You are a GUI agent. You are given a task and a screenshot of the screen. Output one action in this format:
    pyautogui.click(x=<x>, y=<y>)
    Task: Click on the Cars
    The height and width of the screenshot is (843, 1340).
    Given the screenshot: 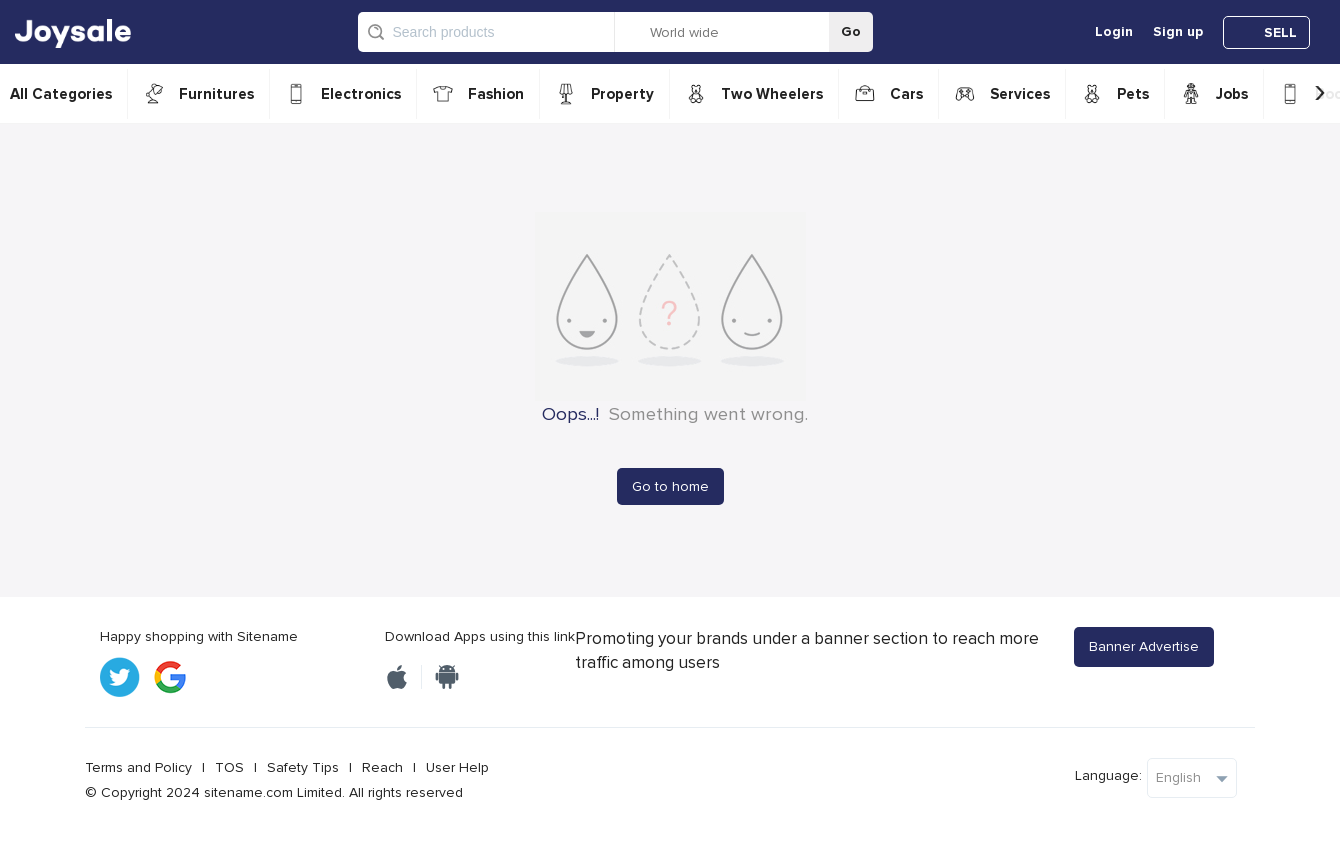 What is the action you would take?
    pyautogui.click(x=906, y=94)
    